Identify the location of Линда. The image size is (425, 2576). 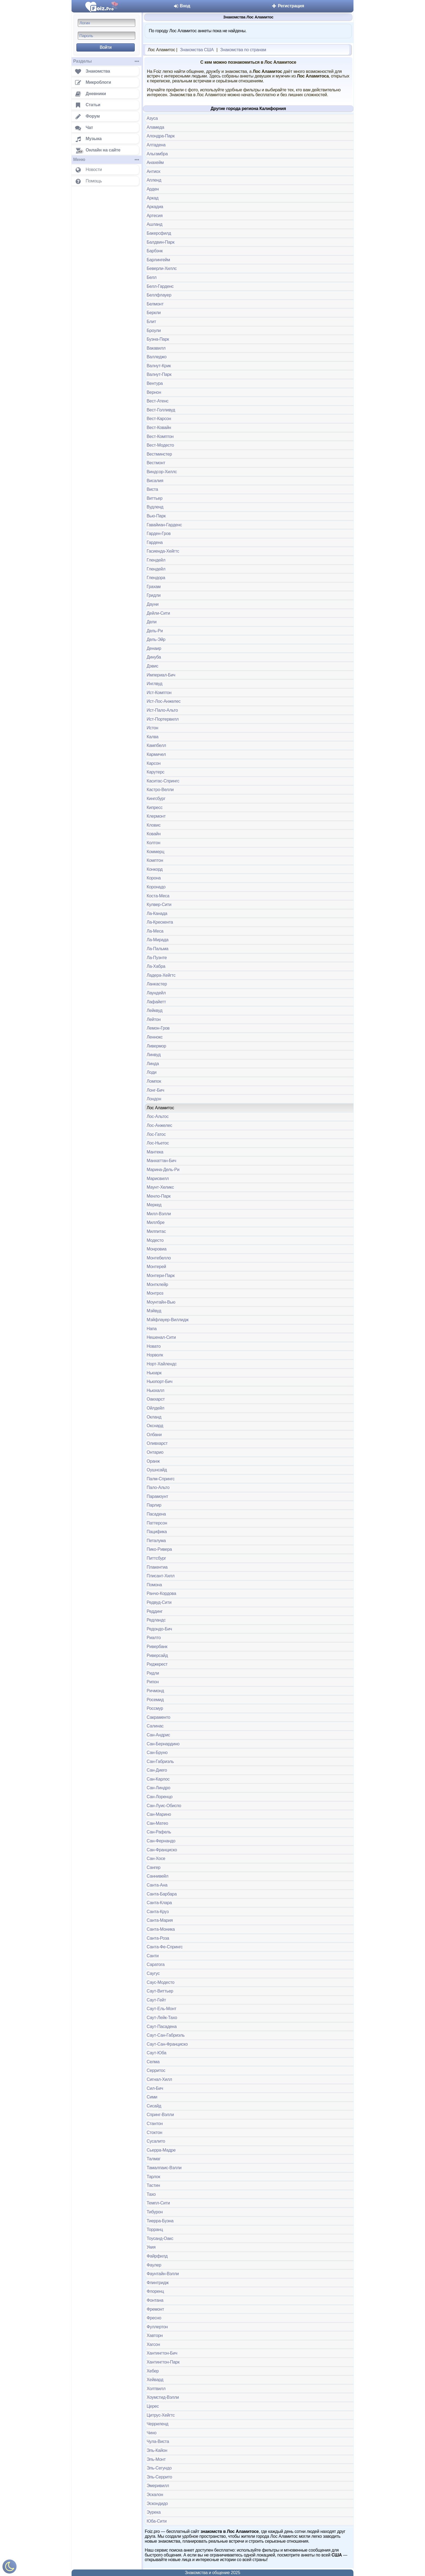
(153, 1063).